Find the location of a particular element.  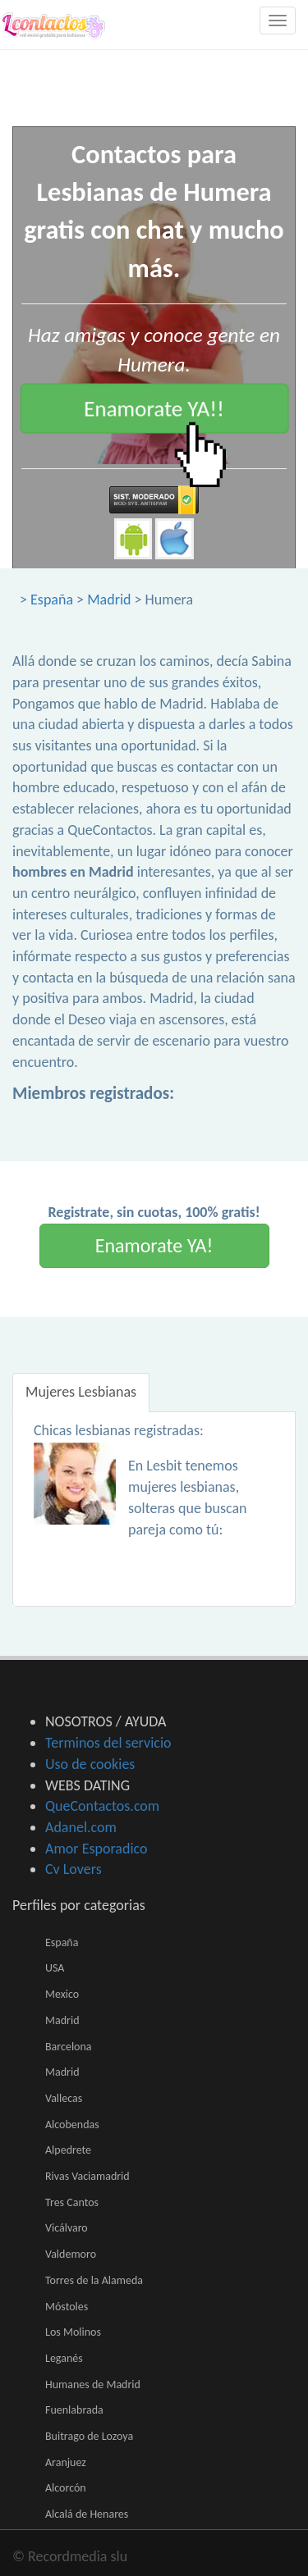

Madrid is located at coordinates (109, 599).